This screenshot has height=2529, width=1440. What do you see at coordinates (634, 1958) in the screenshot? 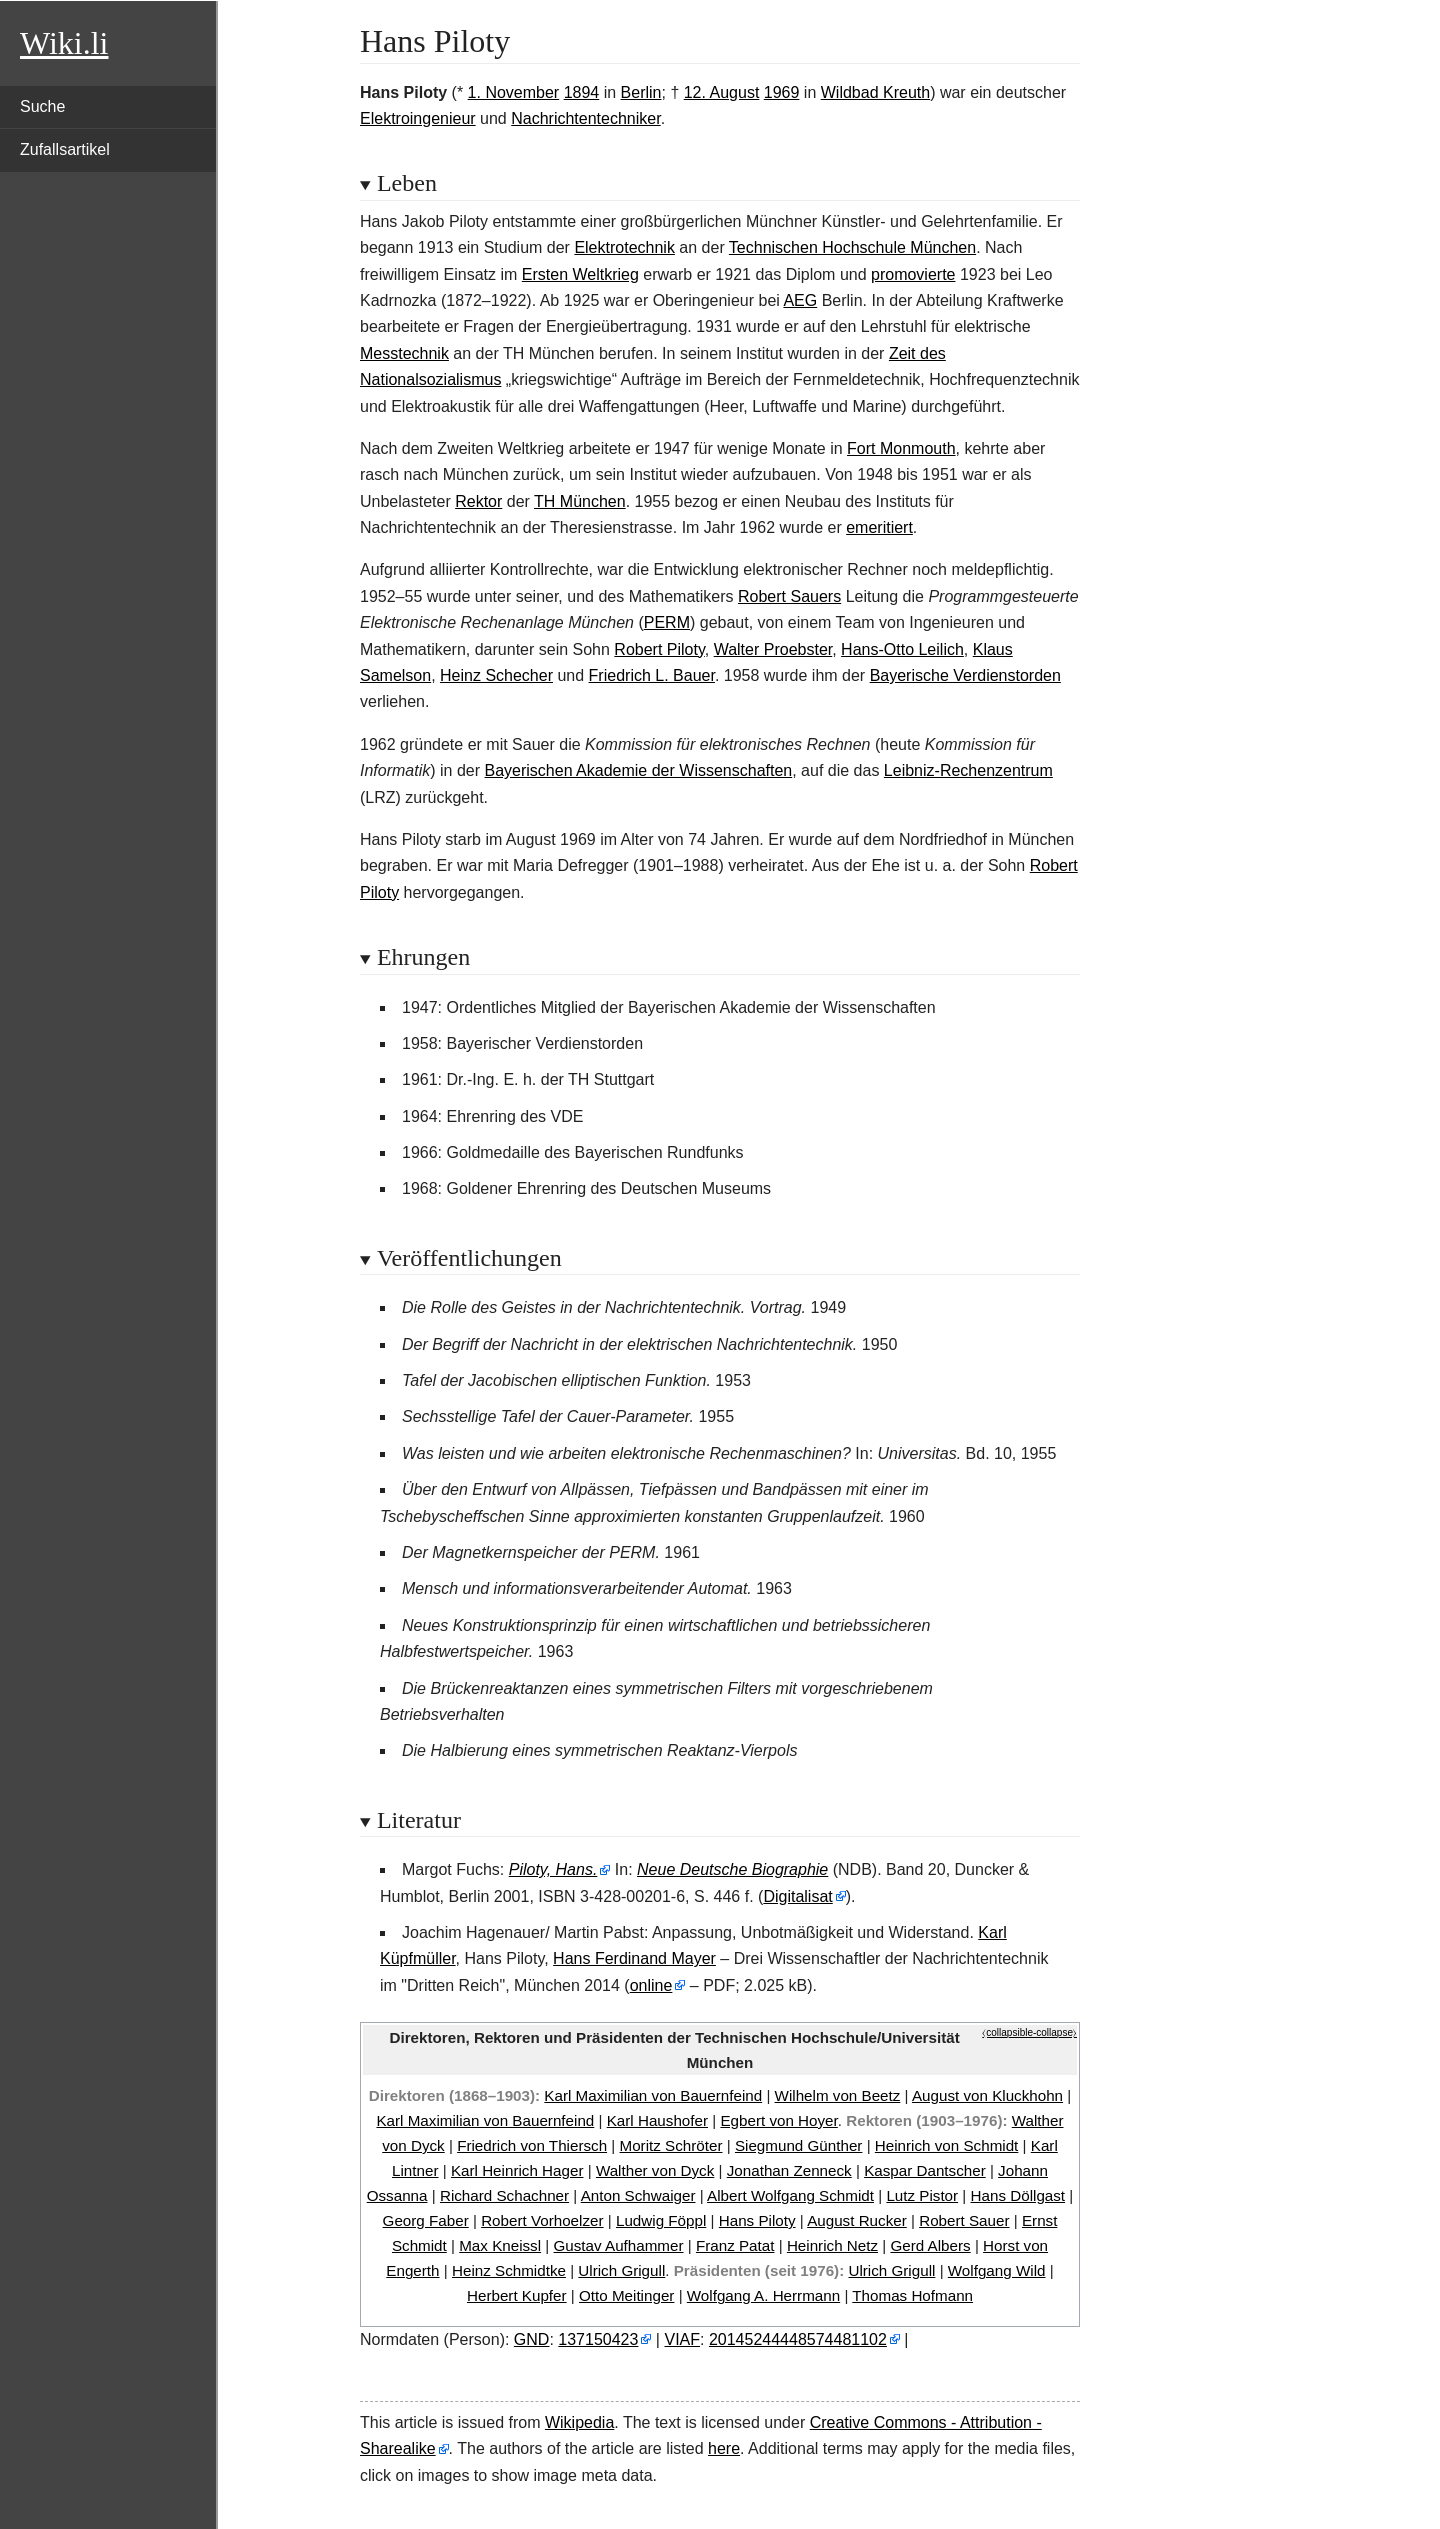
I see `Hans Ferdinand Mayer` at bounding box center [634, 1958].